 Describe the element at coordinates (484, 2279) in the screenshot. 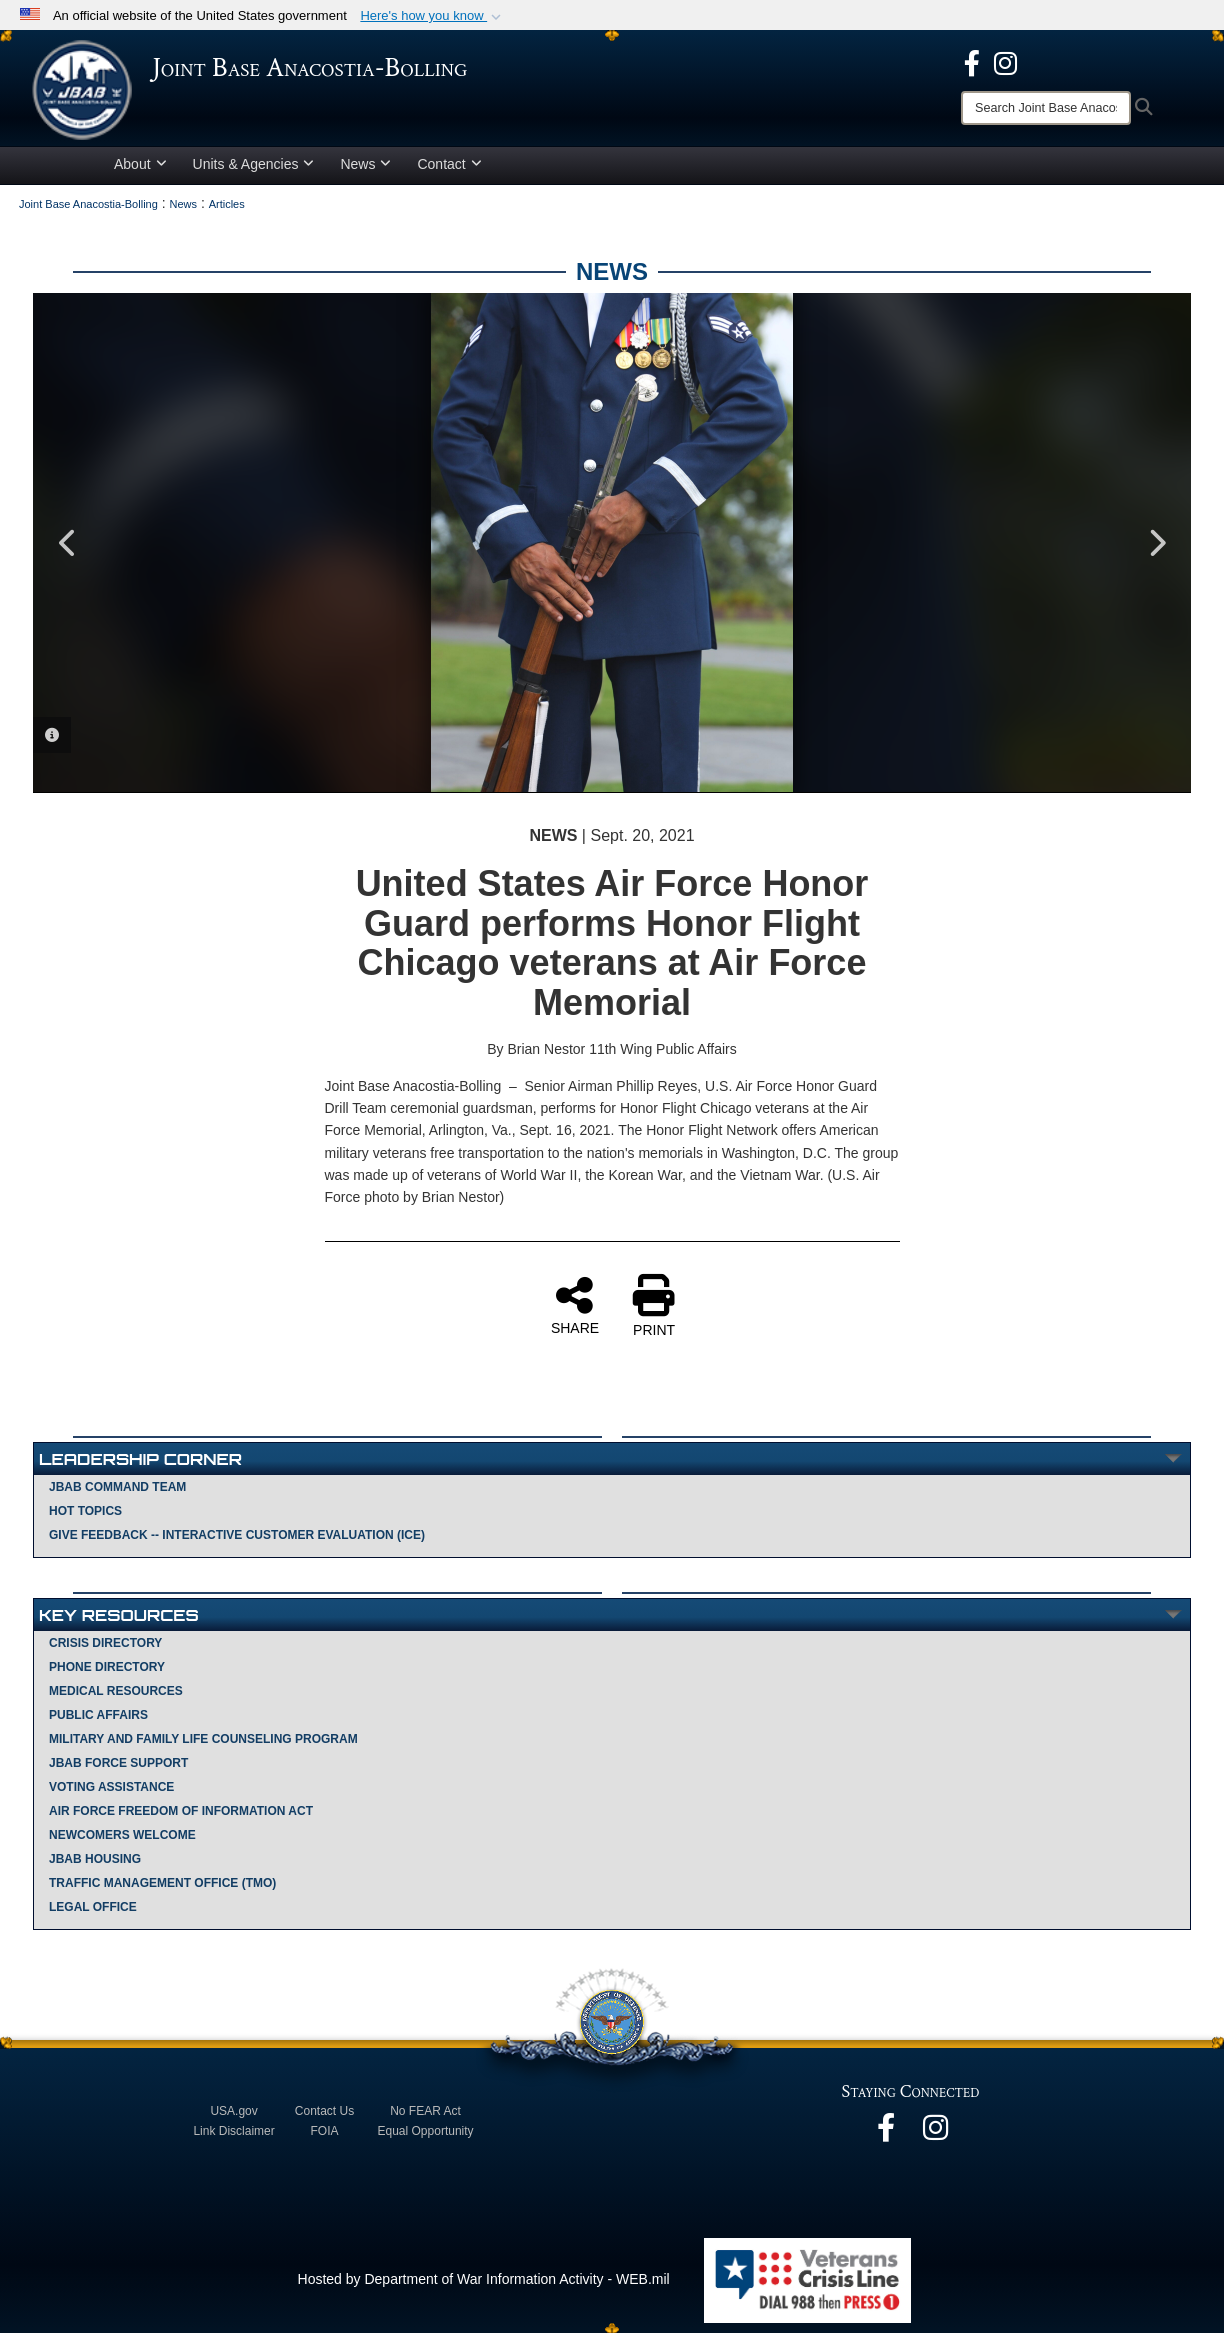

I see `Hosted by Department of War Information Activity - WEB.mil` at that location.